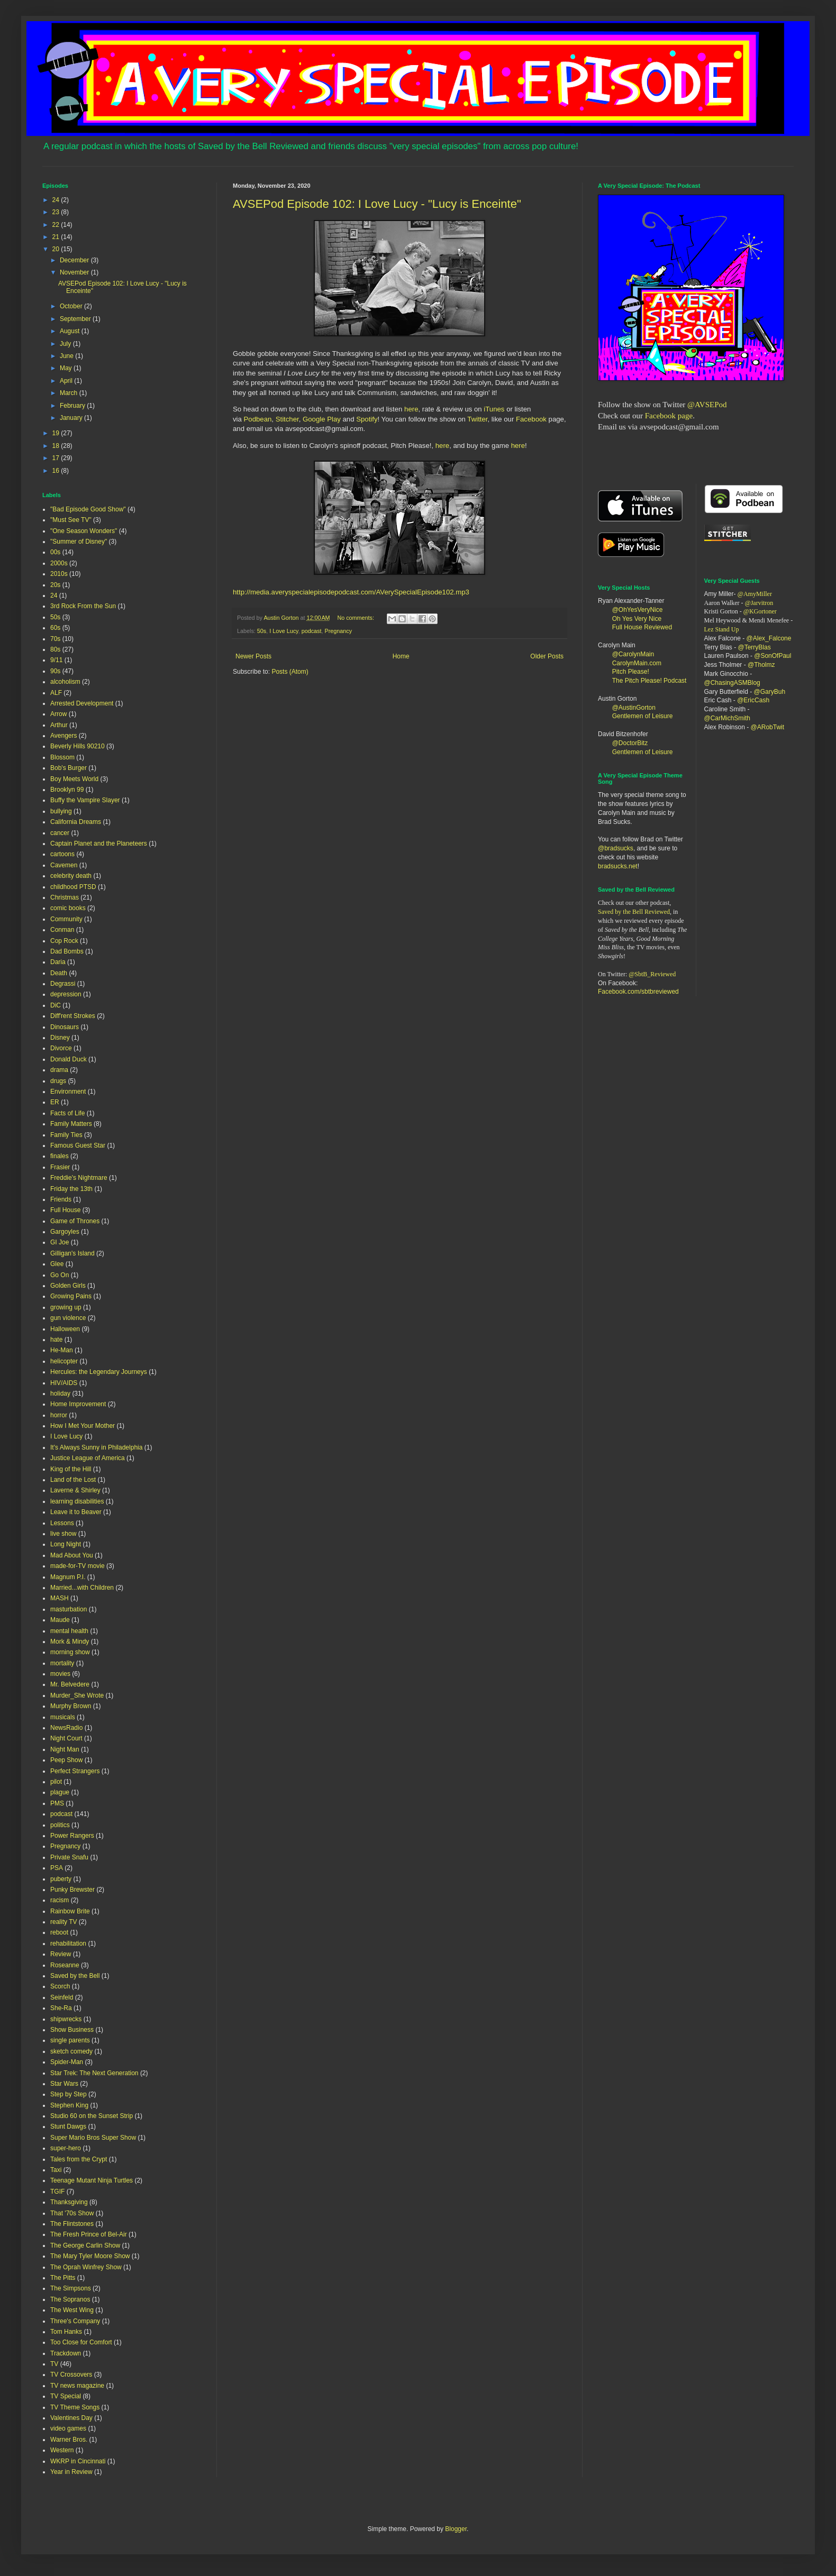  I want to click on Gentlemen of Leisure, so click(642, 716).